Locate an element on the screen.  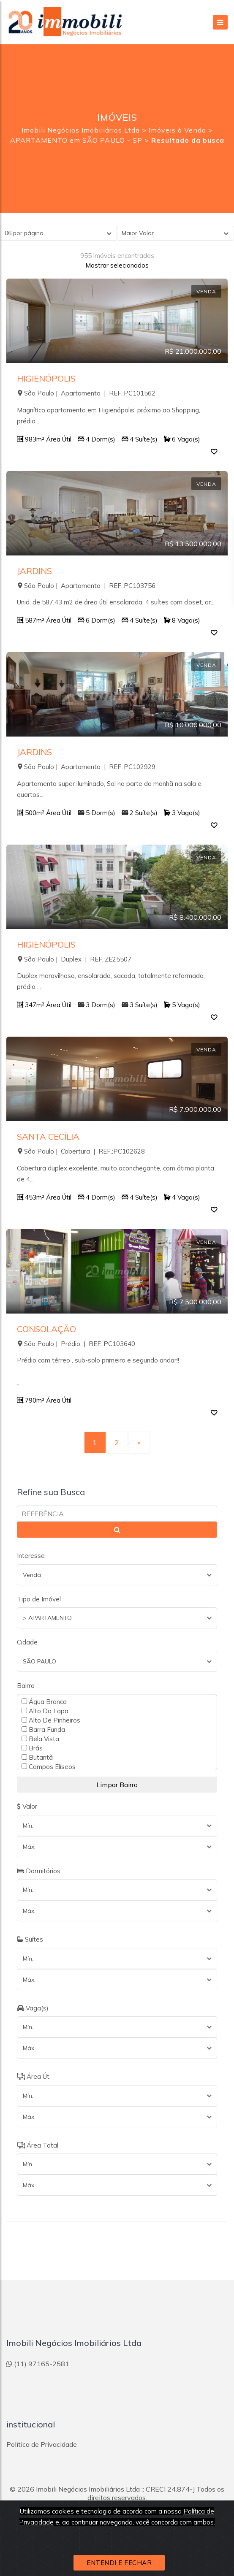
Alto Da Lapa is located at coordinates (45, 1711).